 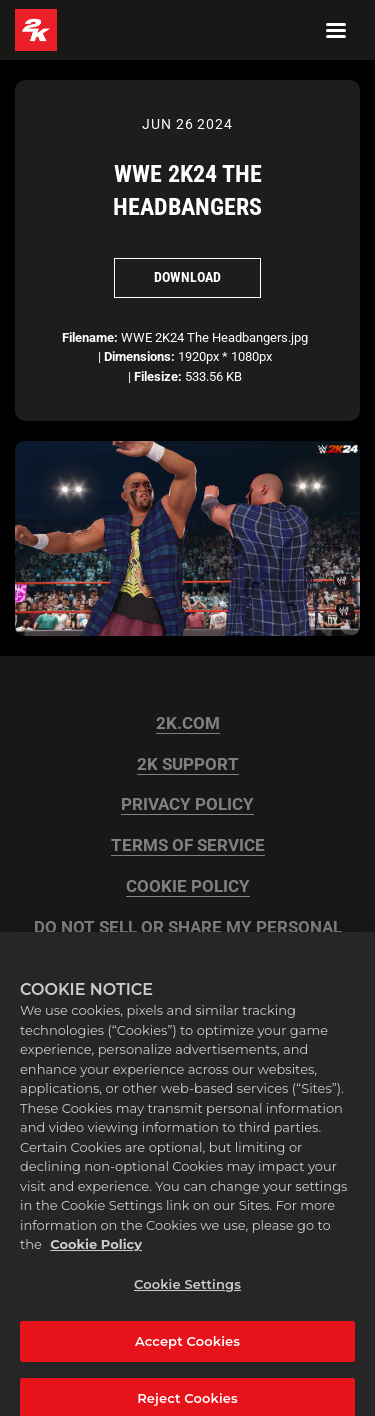 I want to click on PRIVACY POLICY, so click(x=187, y=804).